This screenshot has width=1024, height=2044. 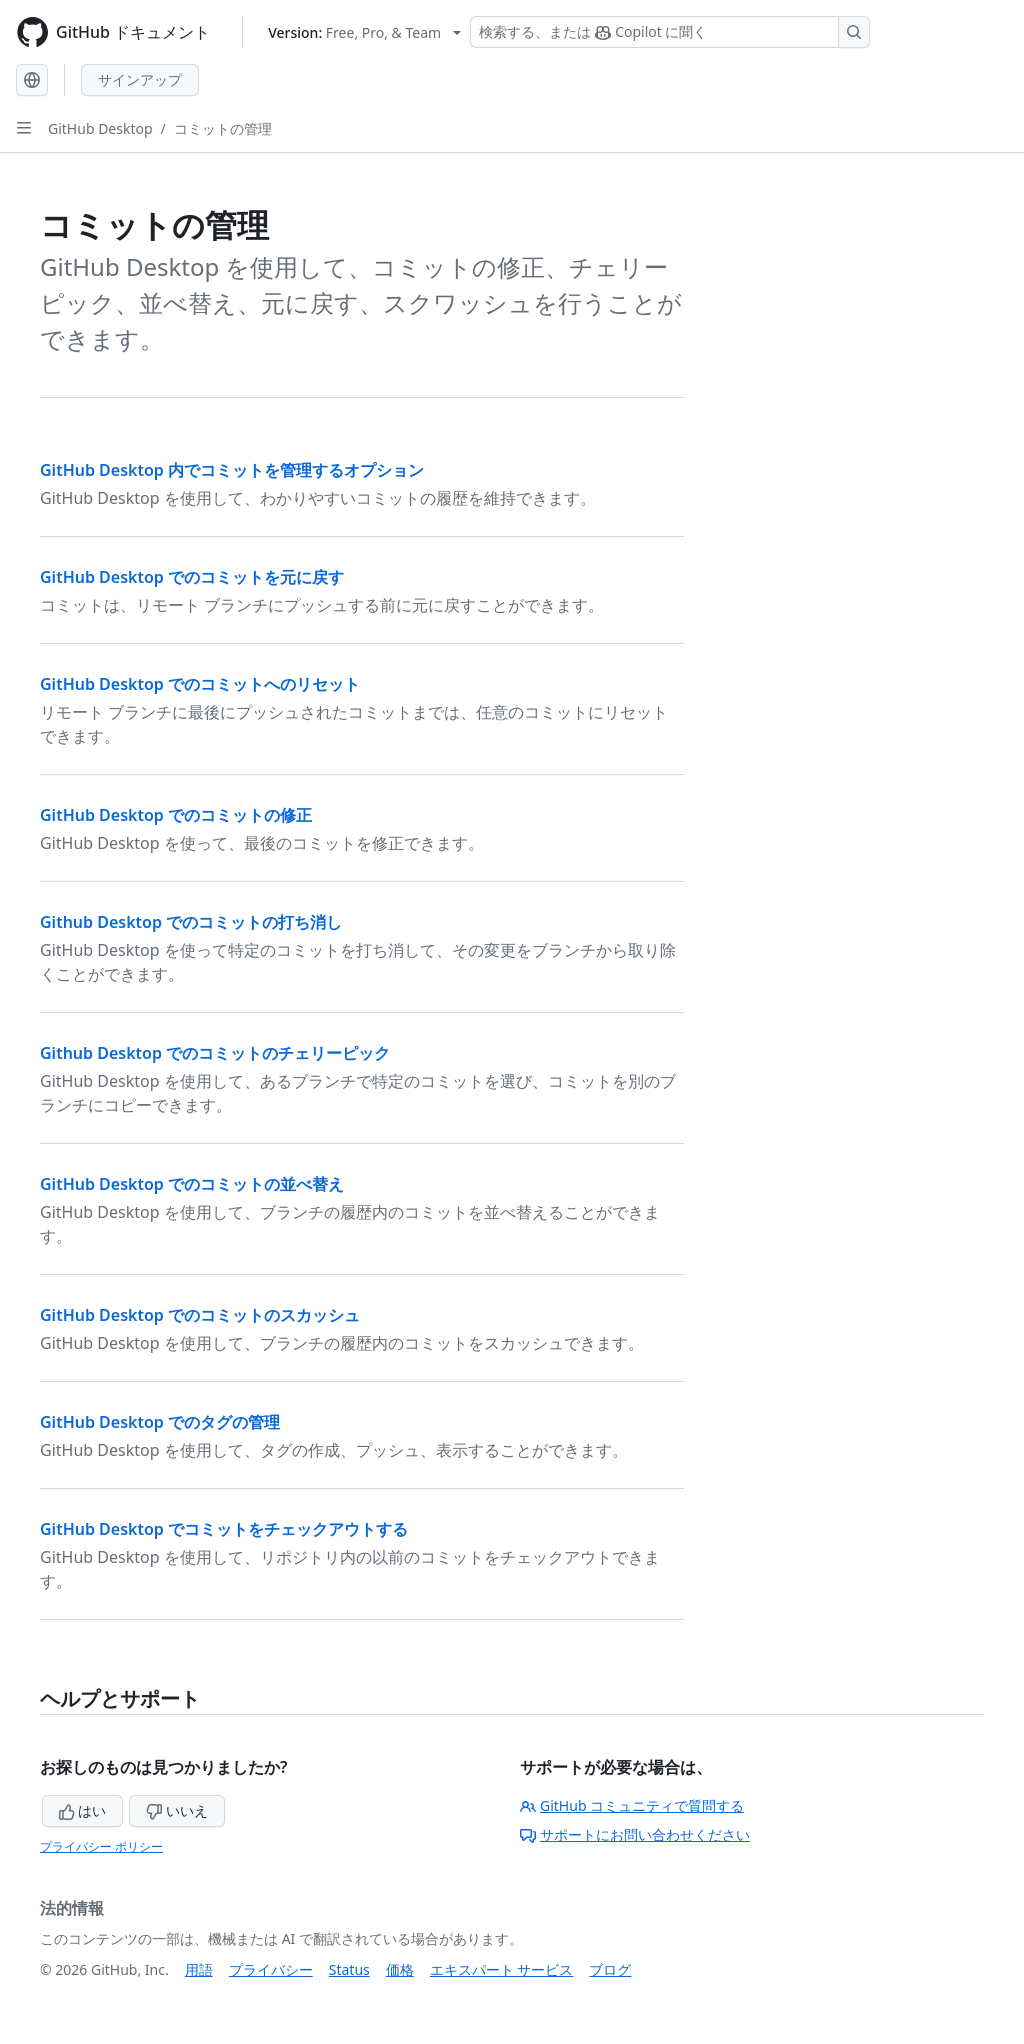 I want to click on GitHub Desktop でのコミットのスカッシュ, so click(x=200, y=1315).